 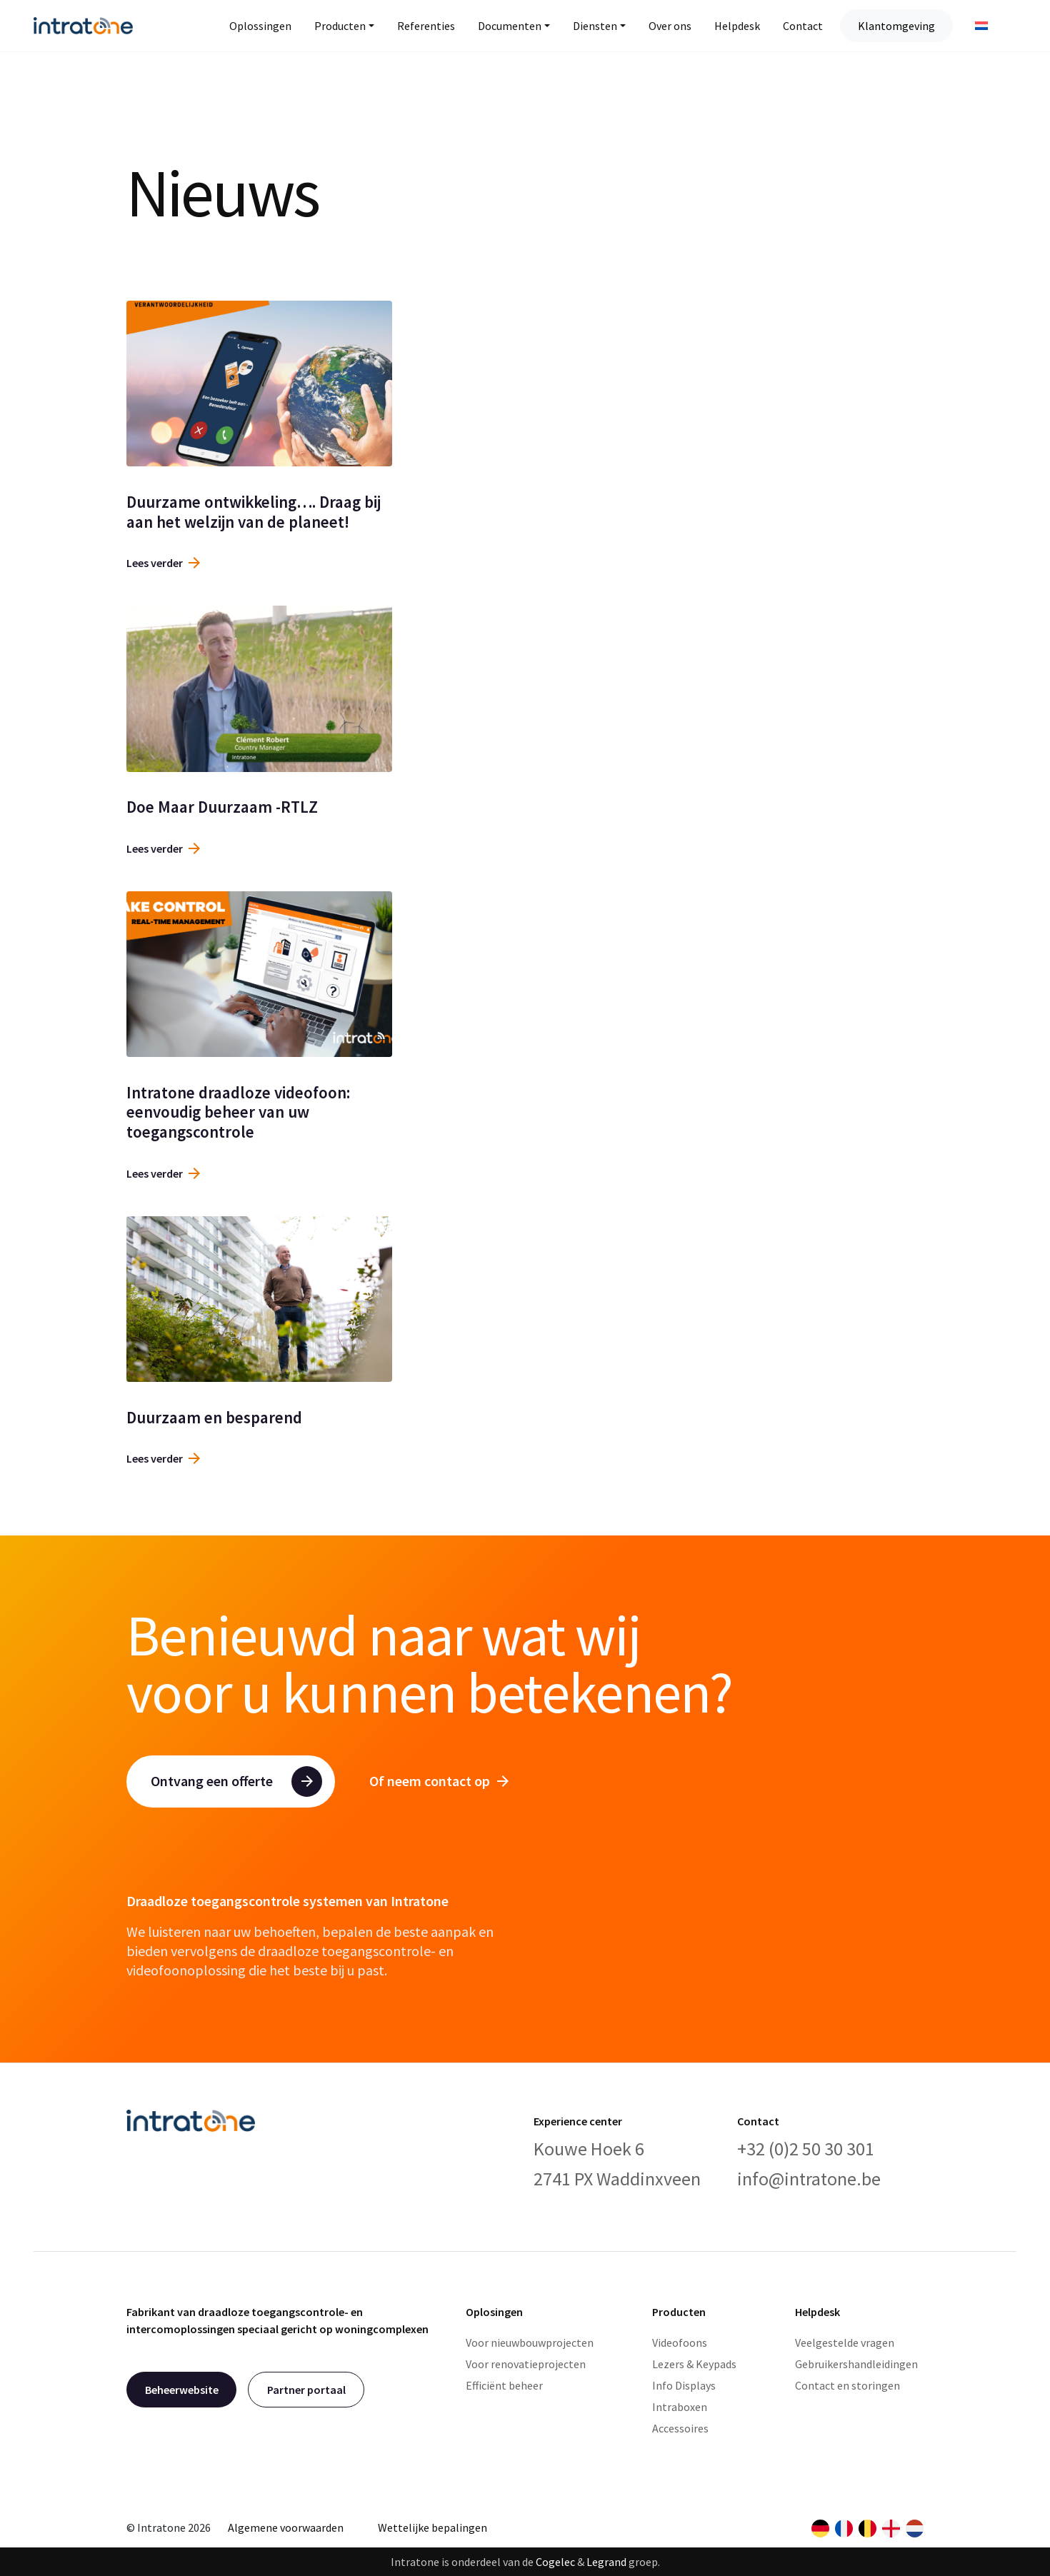 What do you see at coordinates (253, 511) in the screenshot?
I see `Duurzame ontwikkeling…. Draag bij aan het welzijn van de planeet!` at bounding box center [253, 511].